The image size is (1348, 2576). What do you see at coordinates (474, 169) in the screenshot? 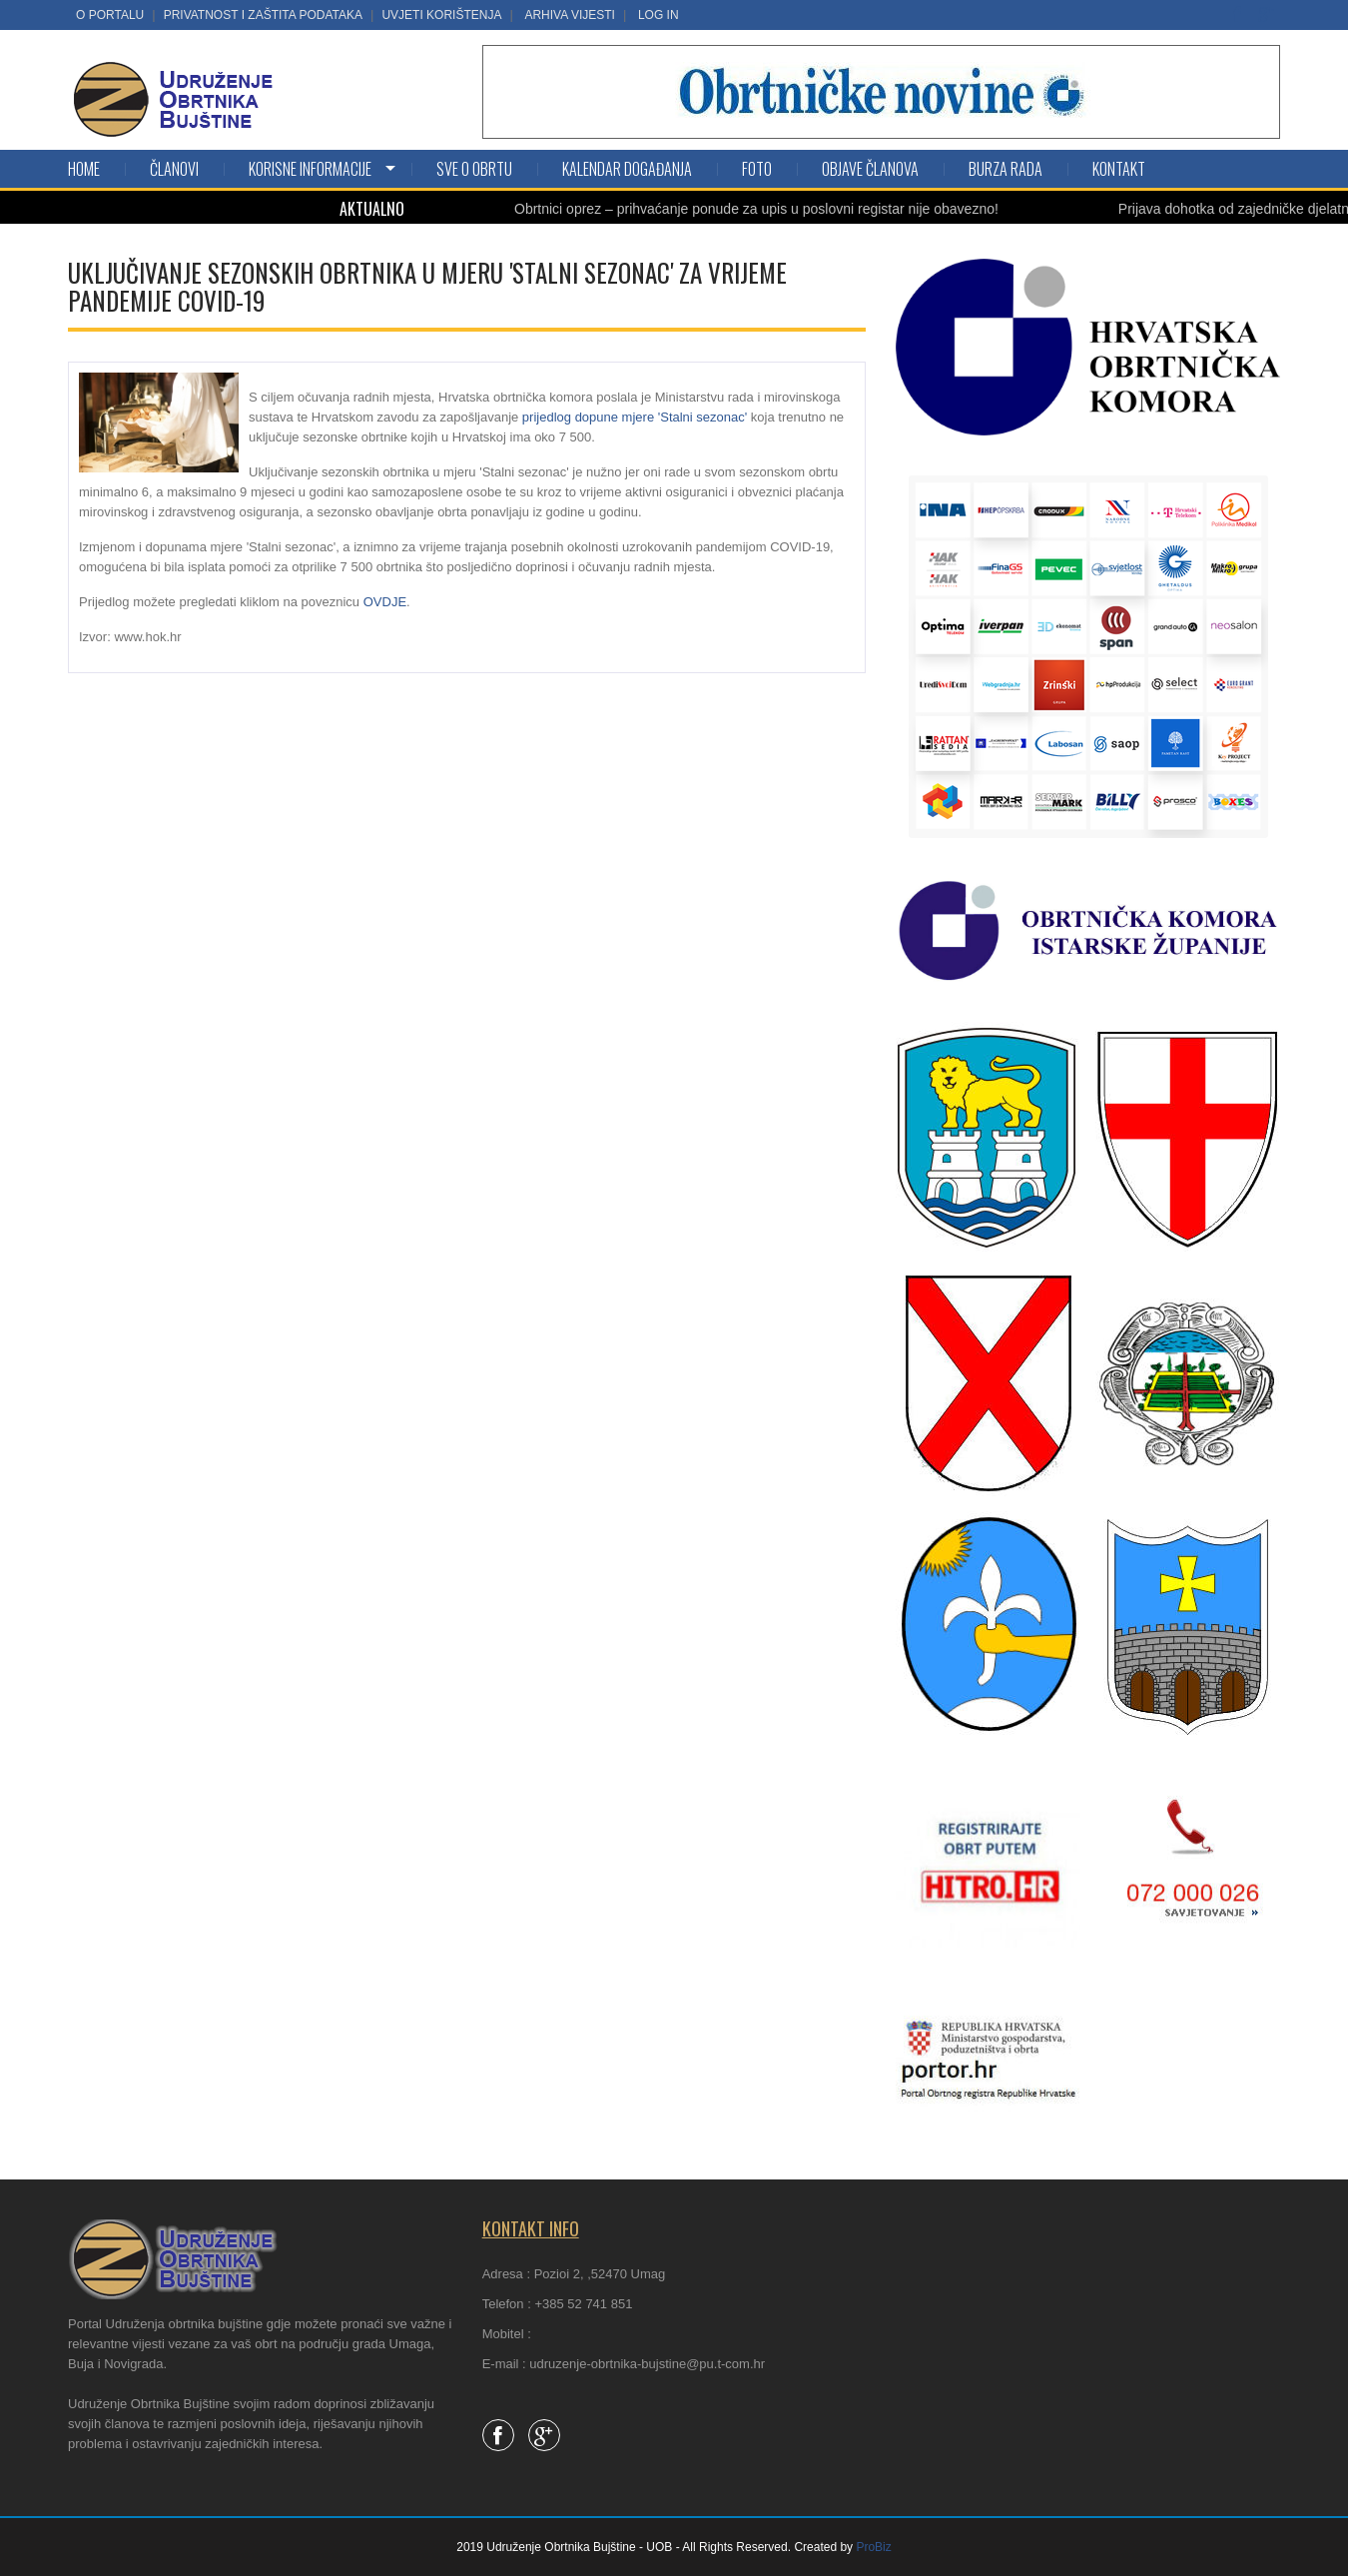
I see `SVE O OBRTU` at bounding box center [474, 169].